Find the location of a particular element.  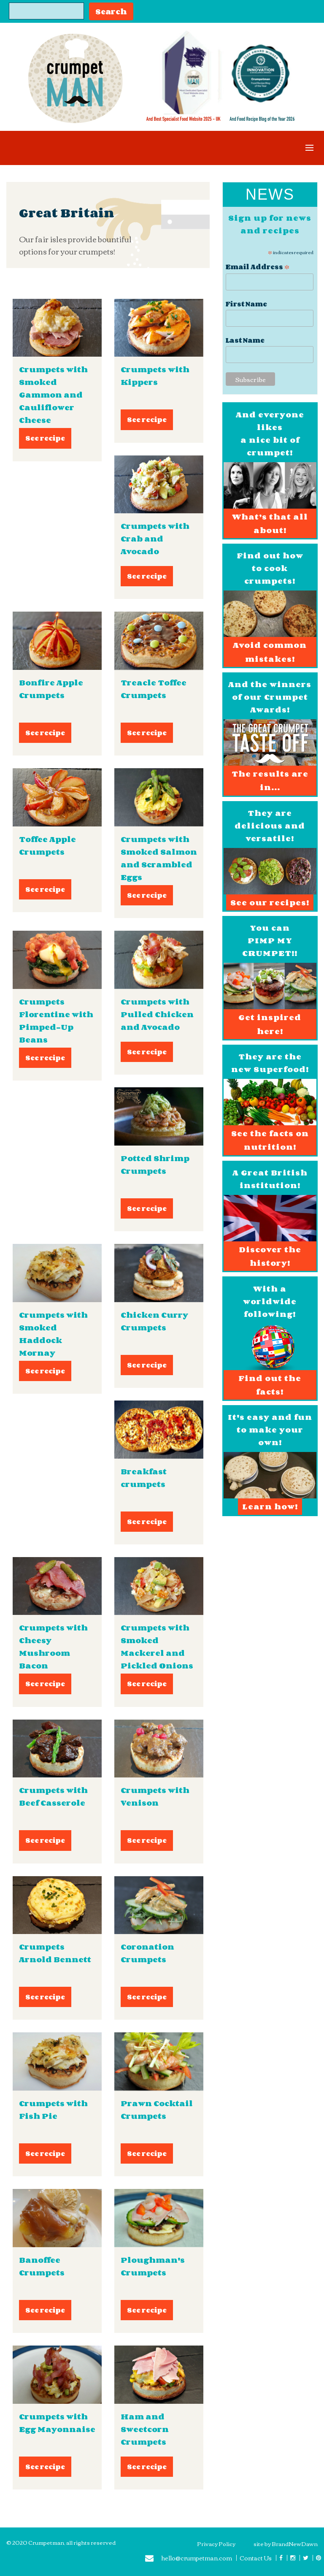

hello@crumpetman.com is located at coordinates (188, 2559).